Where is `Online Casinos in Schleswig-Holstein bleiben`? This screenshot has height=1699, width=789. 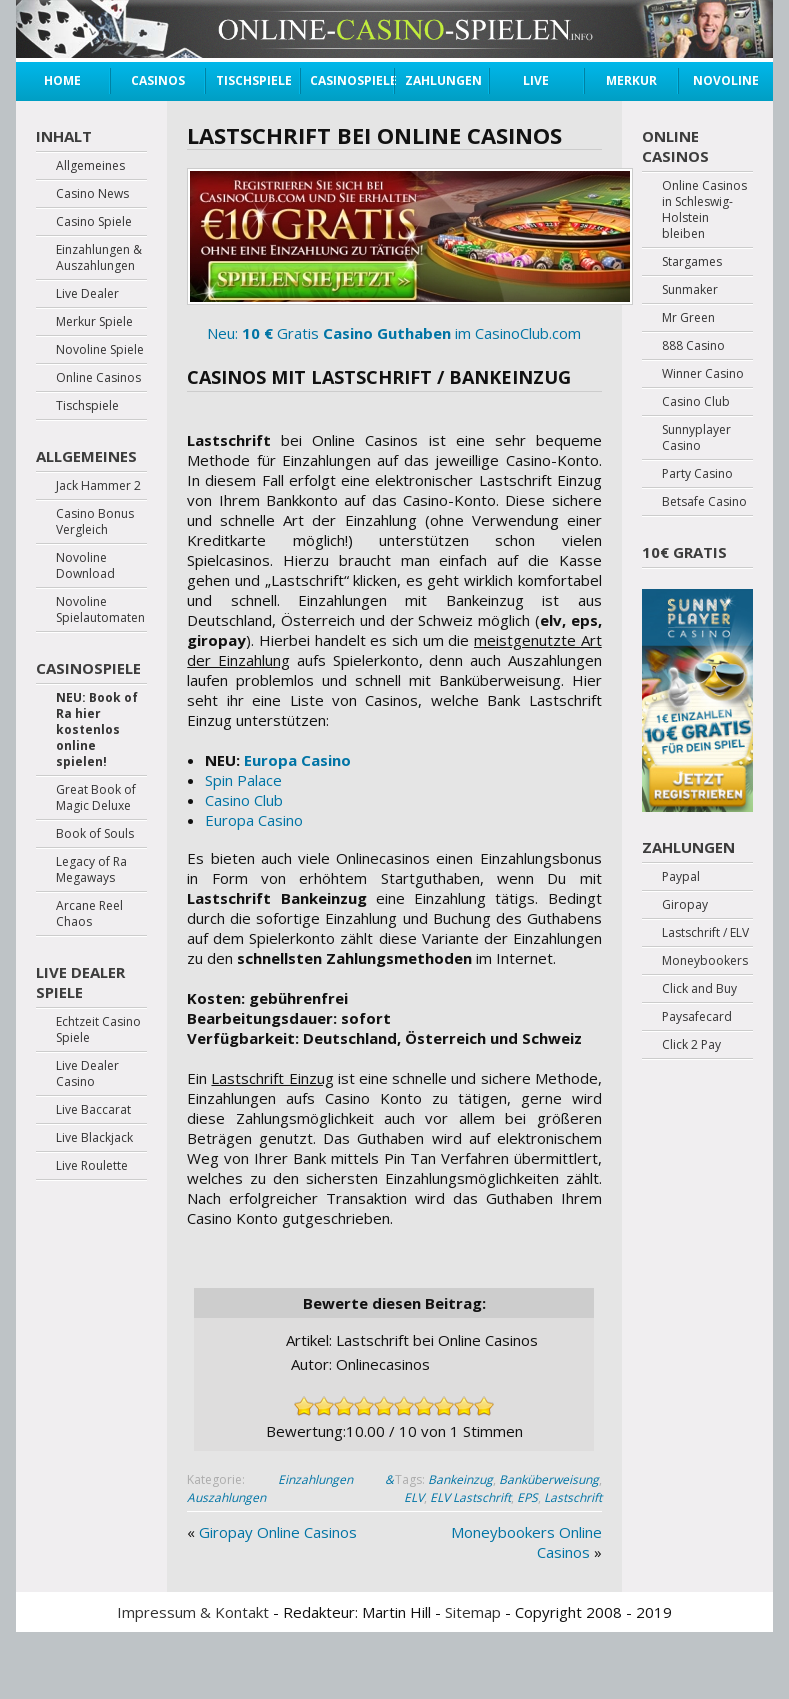
Online Casinos in Schleswig-Holstein bleiben is located at coordinates (704, 210).